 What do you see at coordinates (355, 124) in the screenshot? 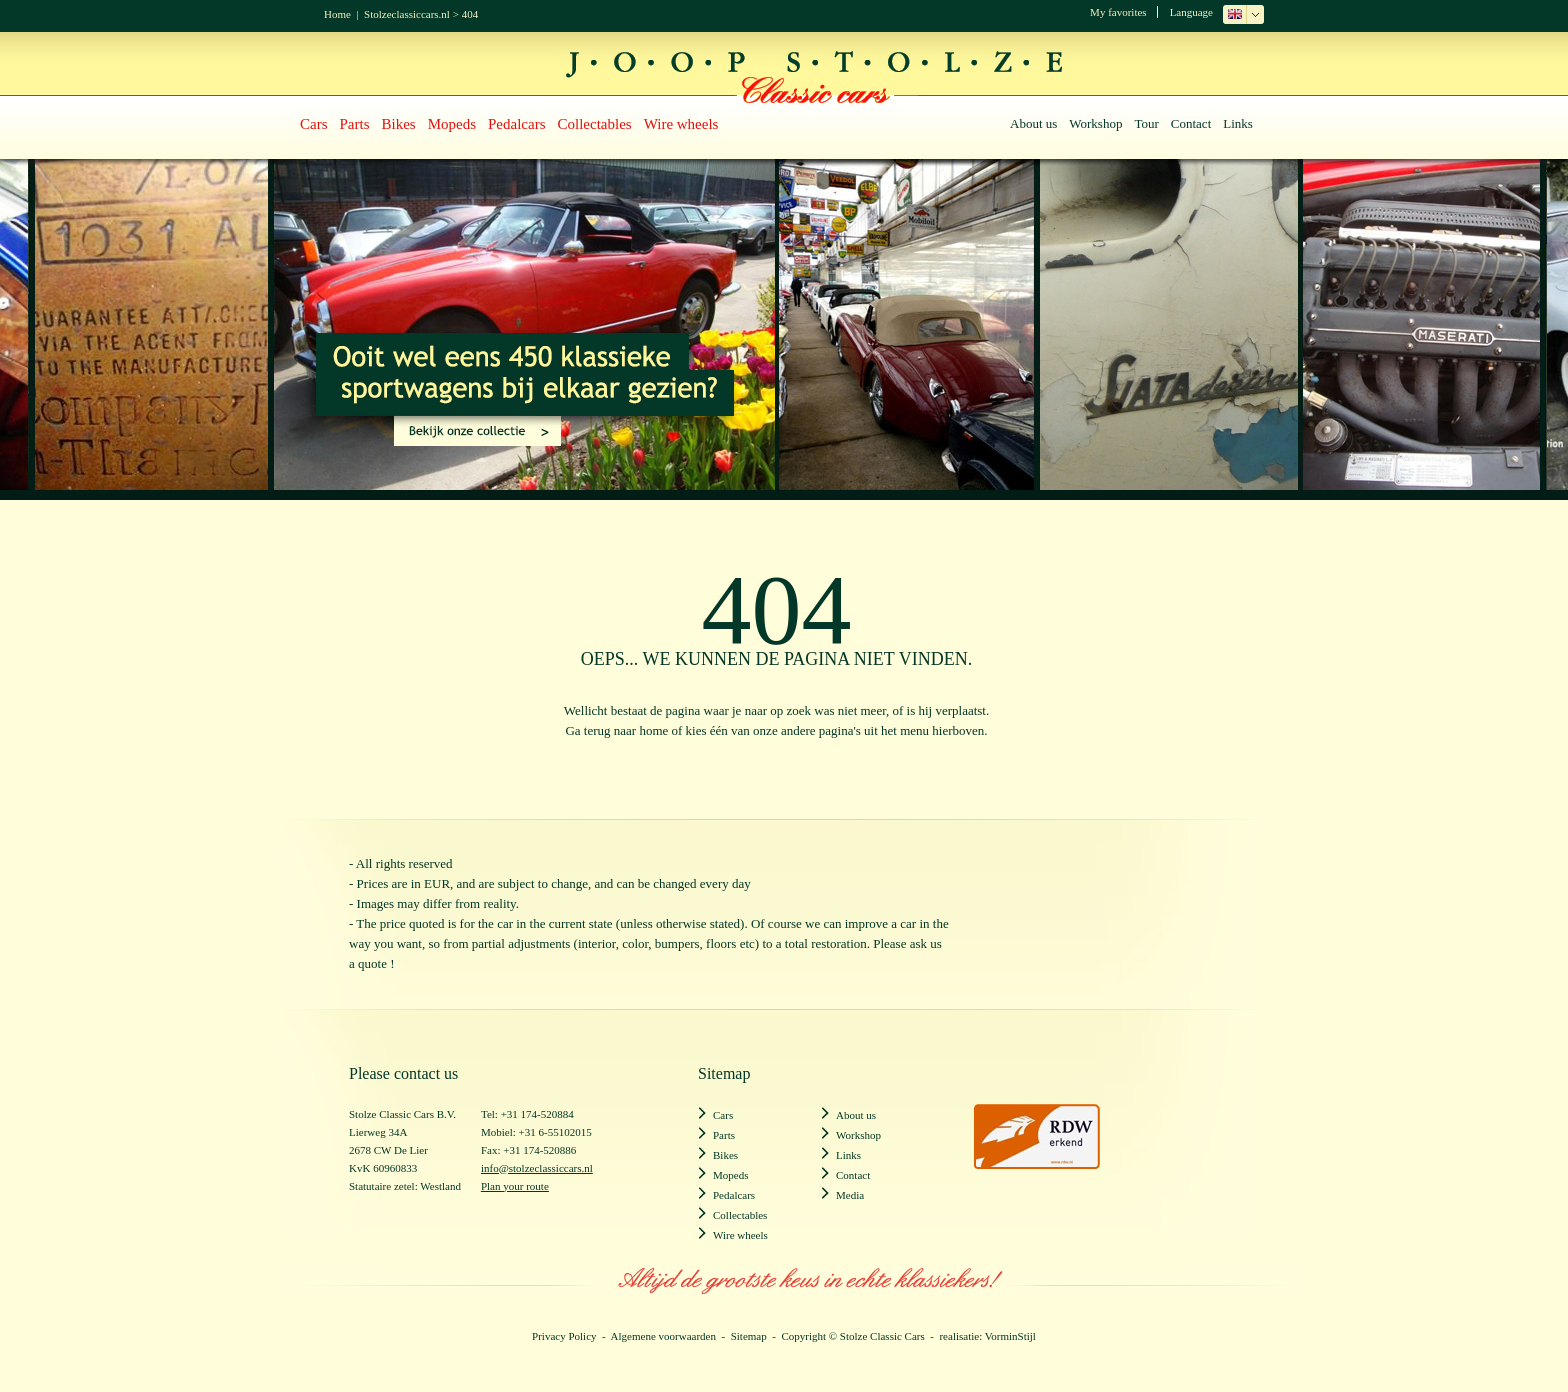
I see `Parts` at bounding box center [355, 124].